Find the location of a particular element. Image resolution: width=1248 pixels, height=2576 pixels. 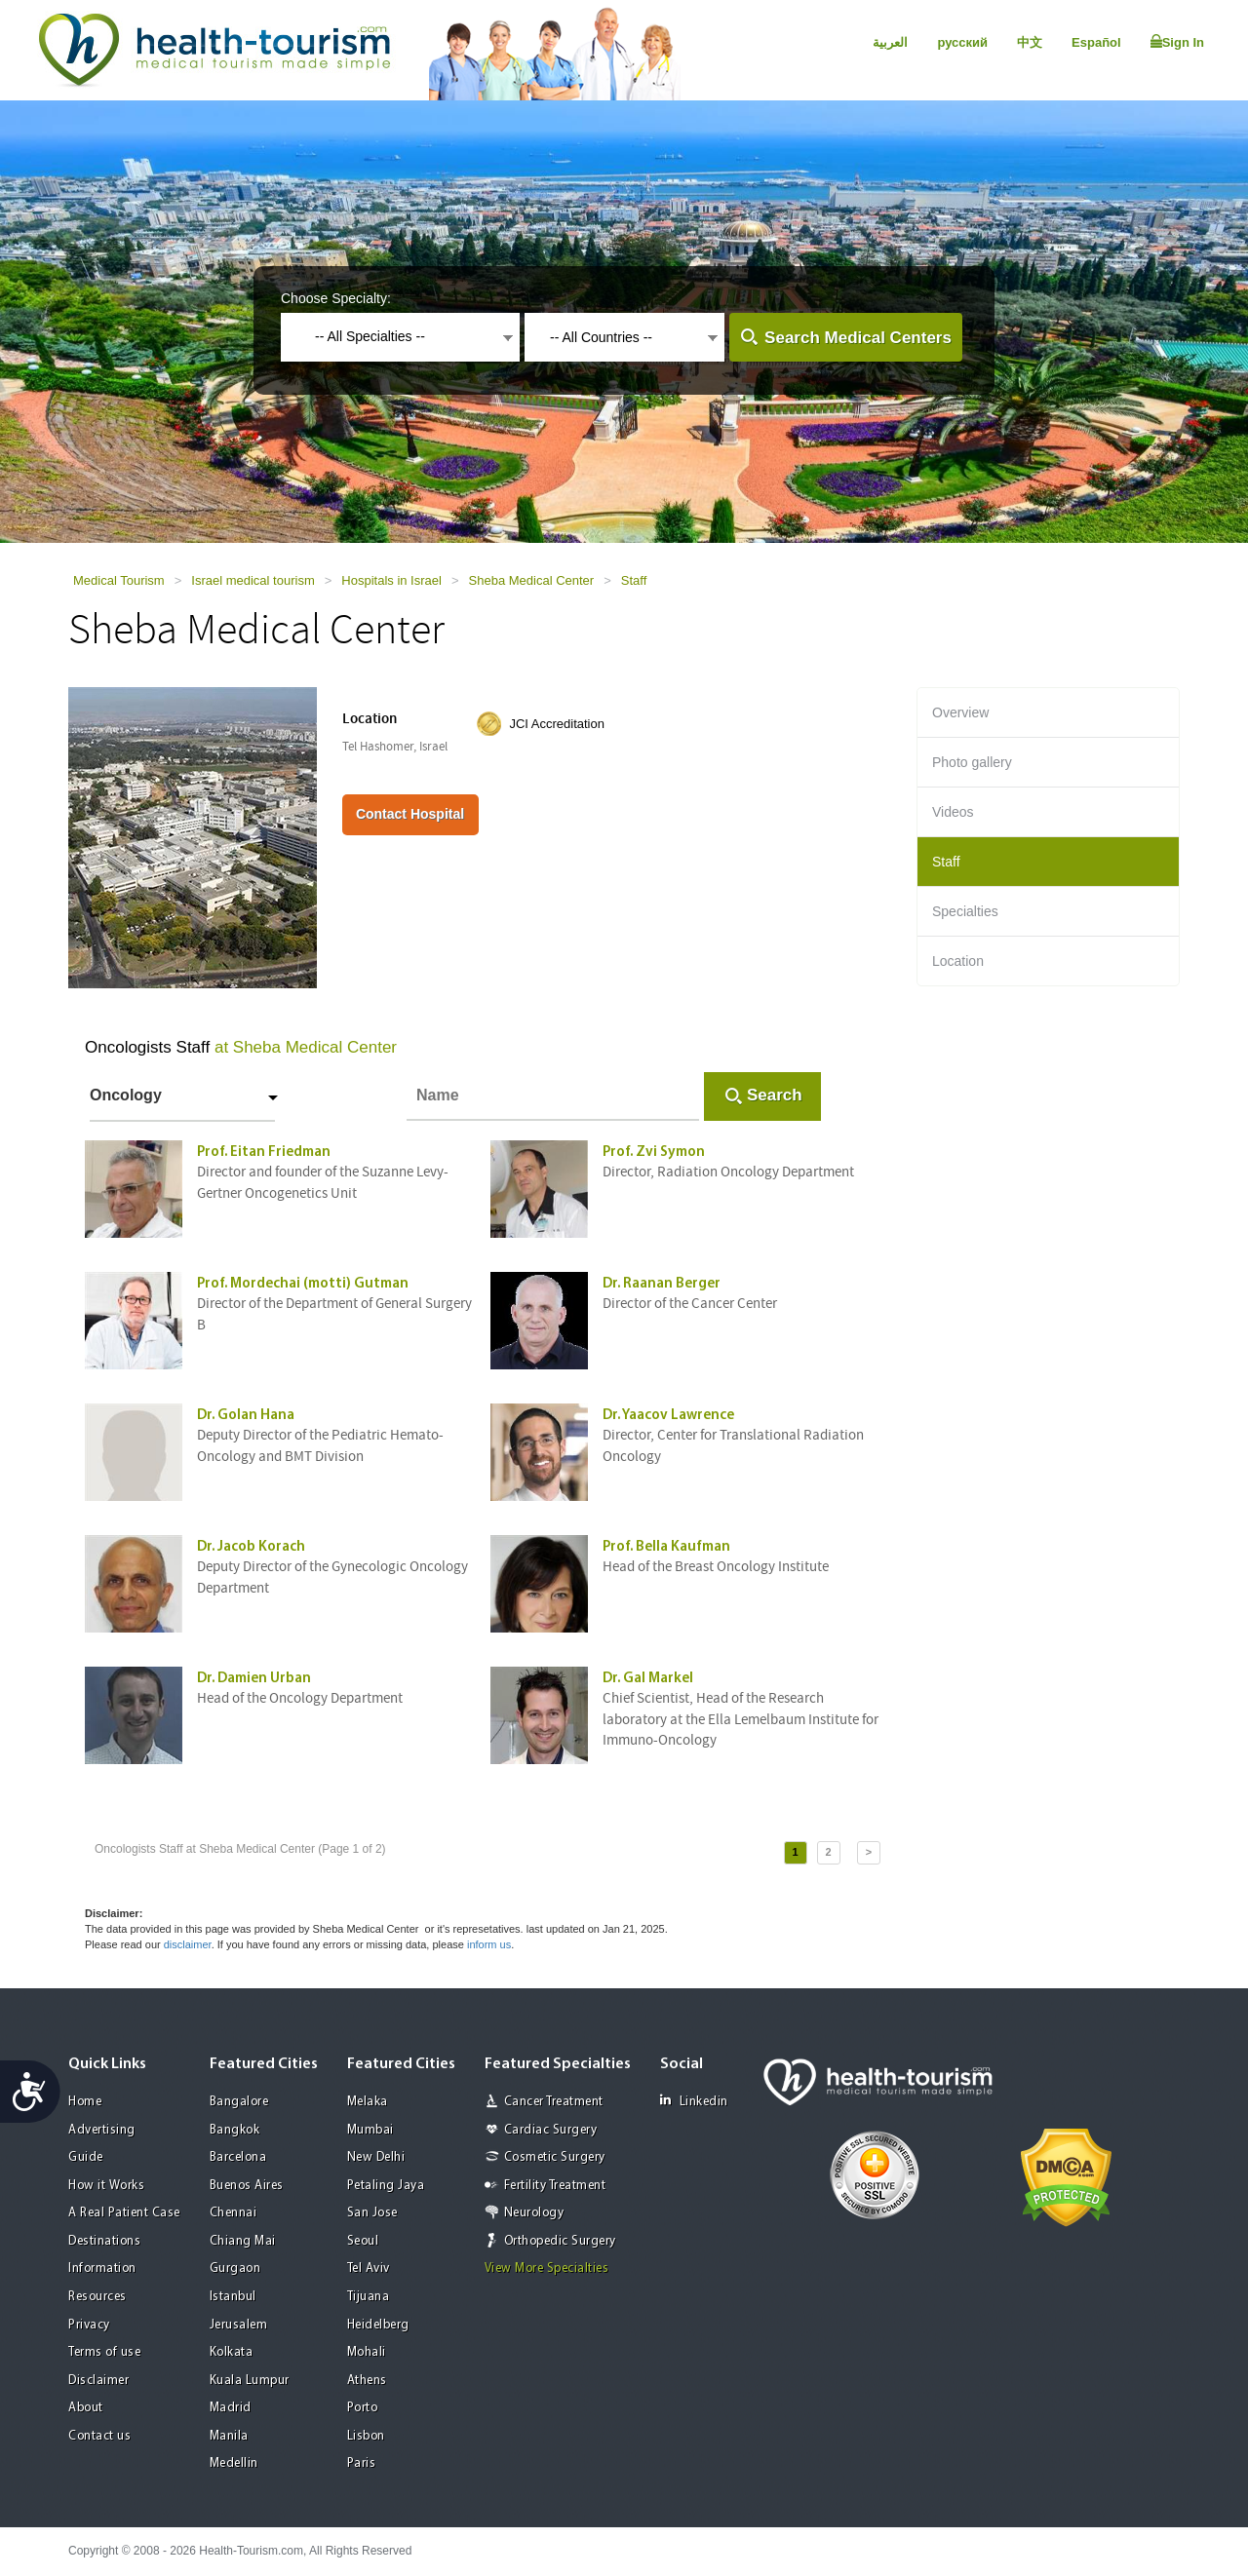

Kolkata is located at coordinates (232, 2352).